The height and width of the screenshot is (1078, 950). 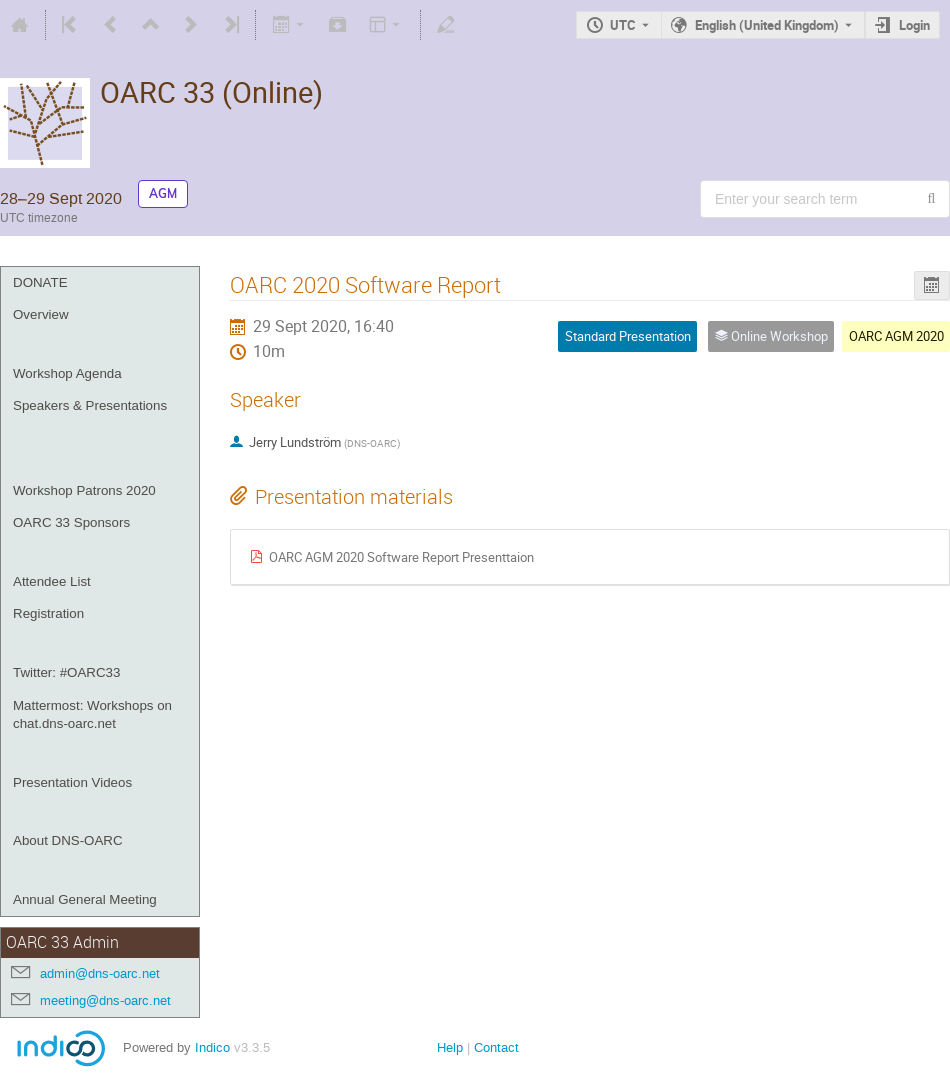 I want to click on Overview, so click(x=41, y=314).